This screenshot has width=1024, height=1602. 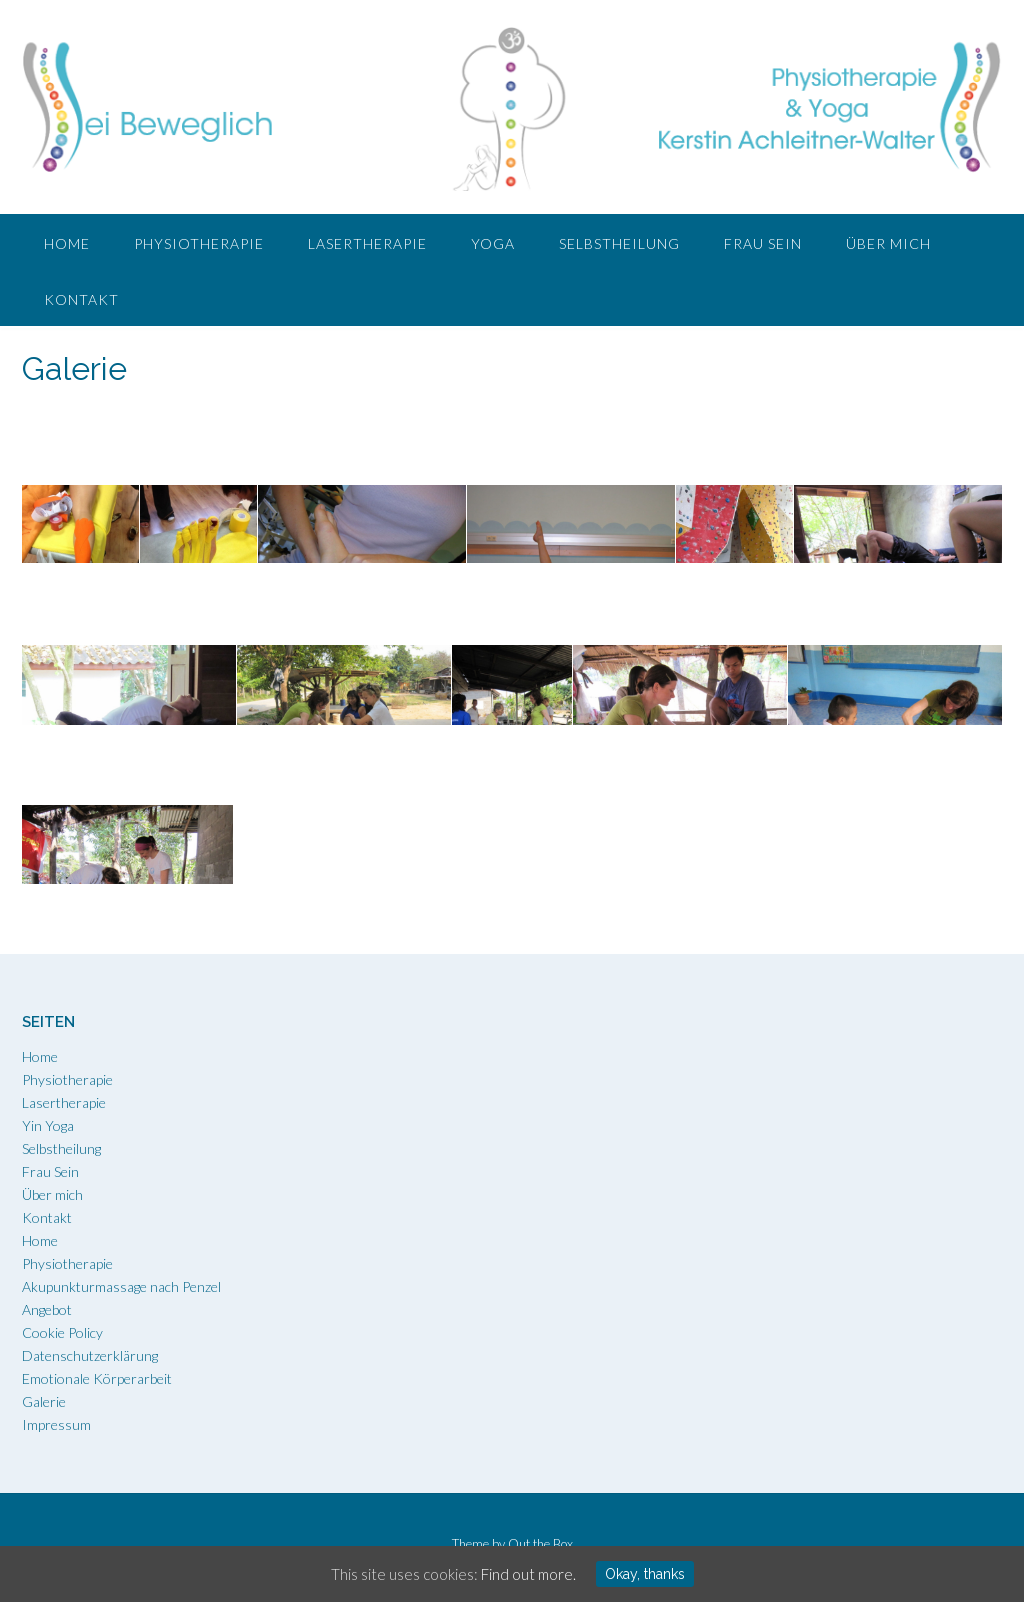 I want to click on Selbstheilung, so click(x=619, y=243).